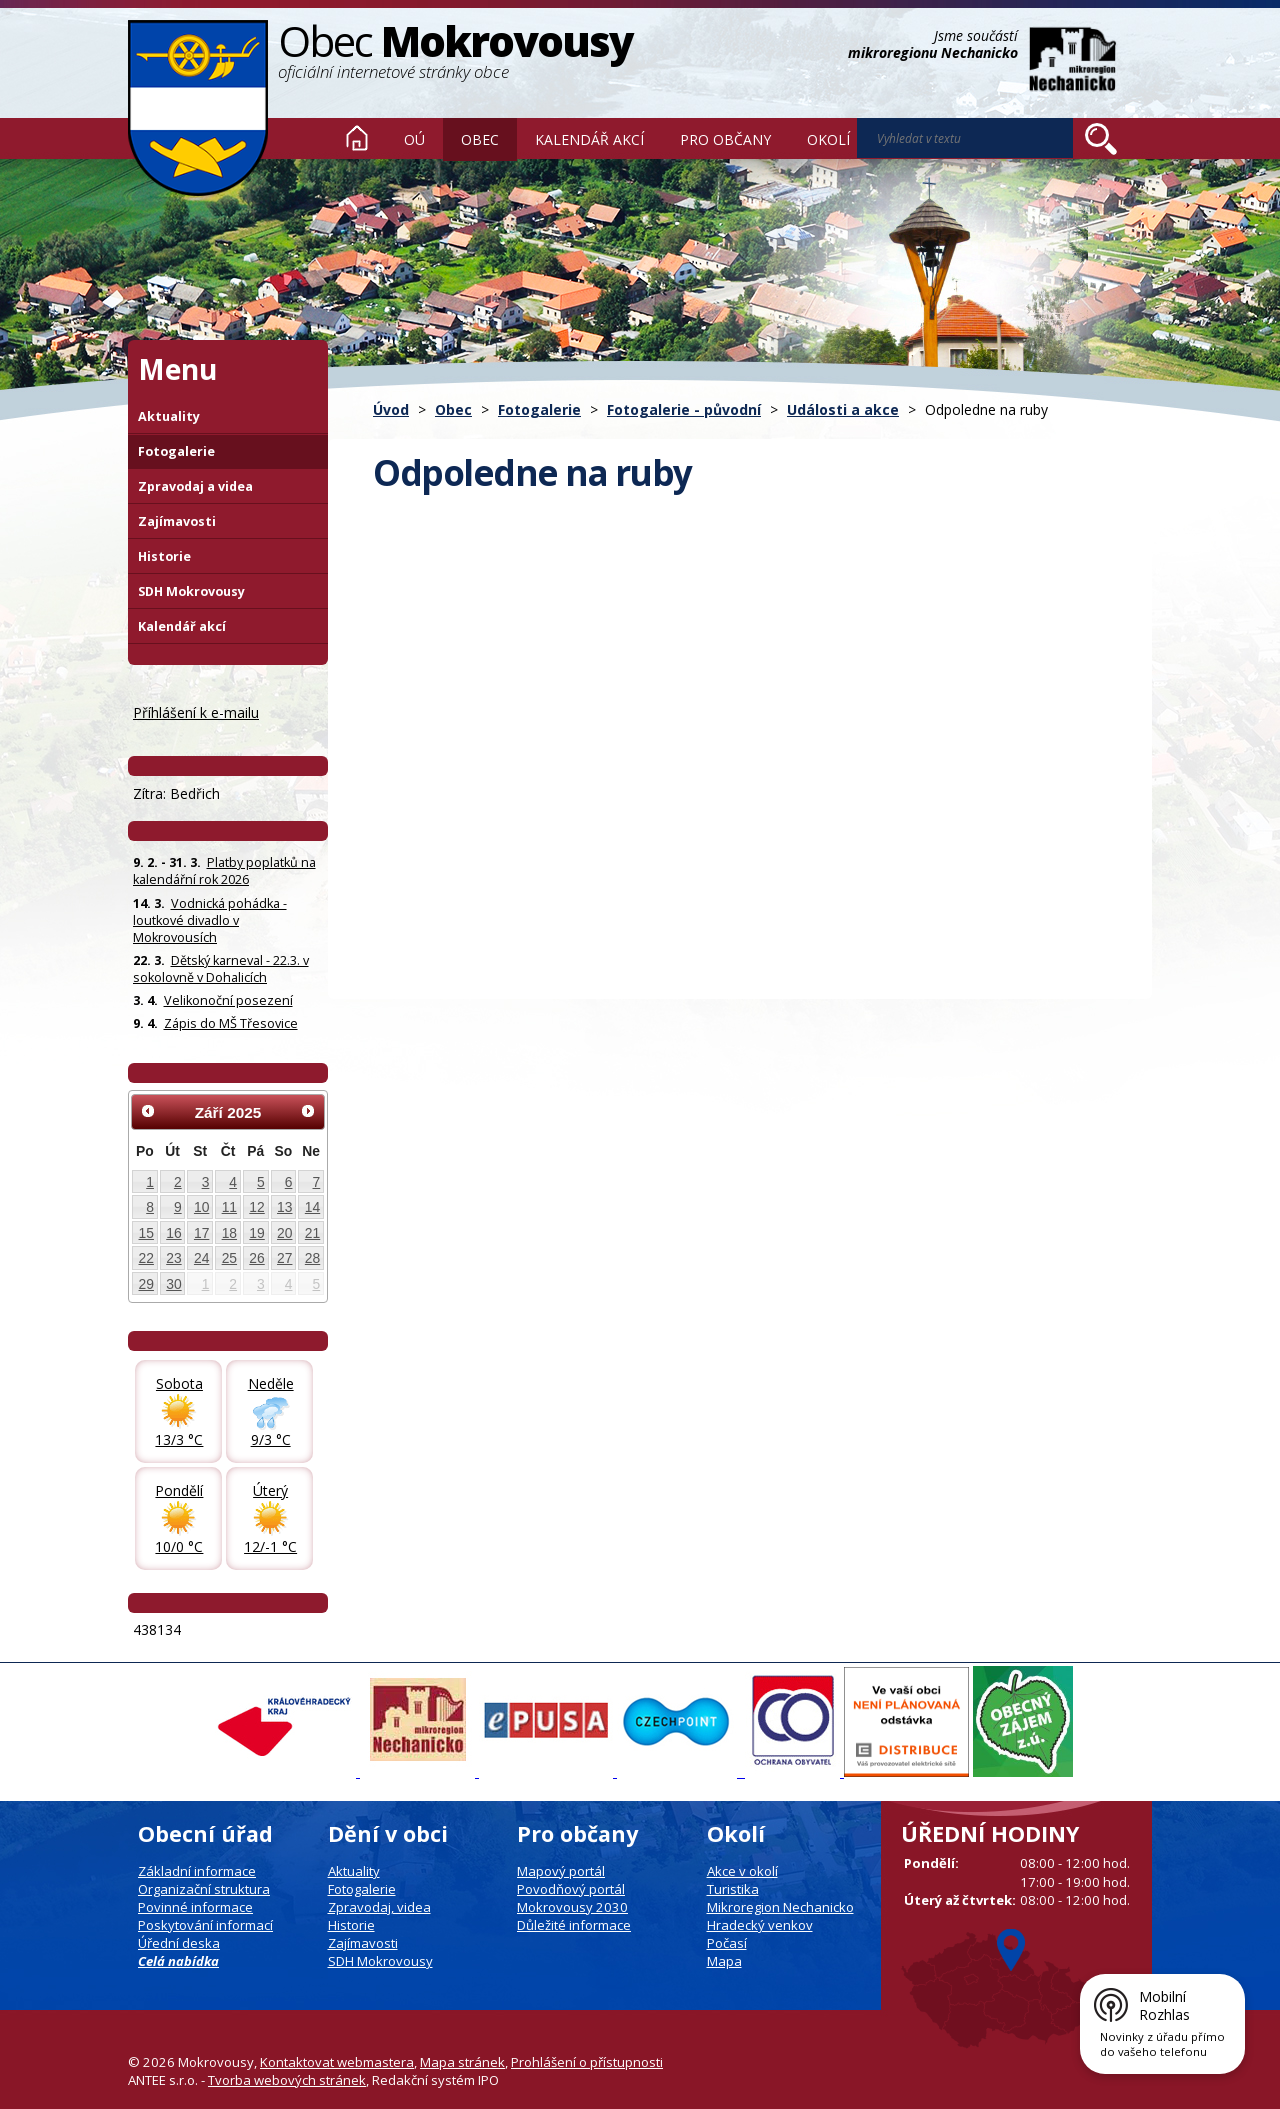 This screenshot has width=1280, height=2109. I want to click on 24, so click(201, 1258).